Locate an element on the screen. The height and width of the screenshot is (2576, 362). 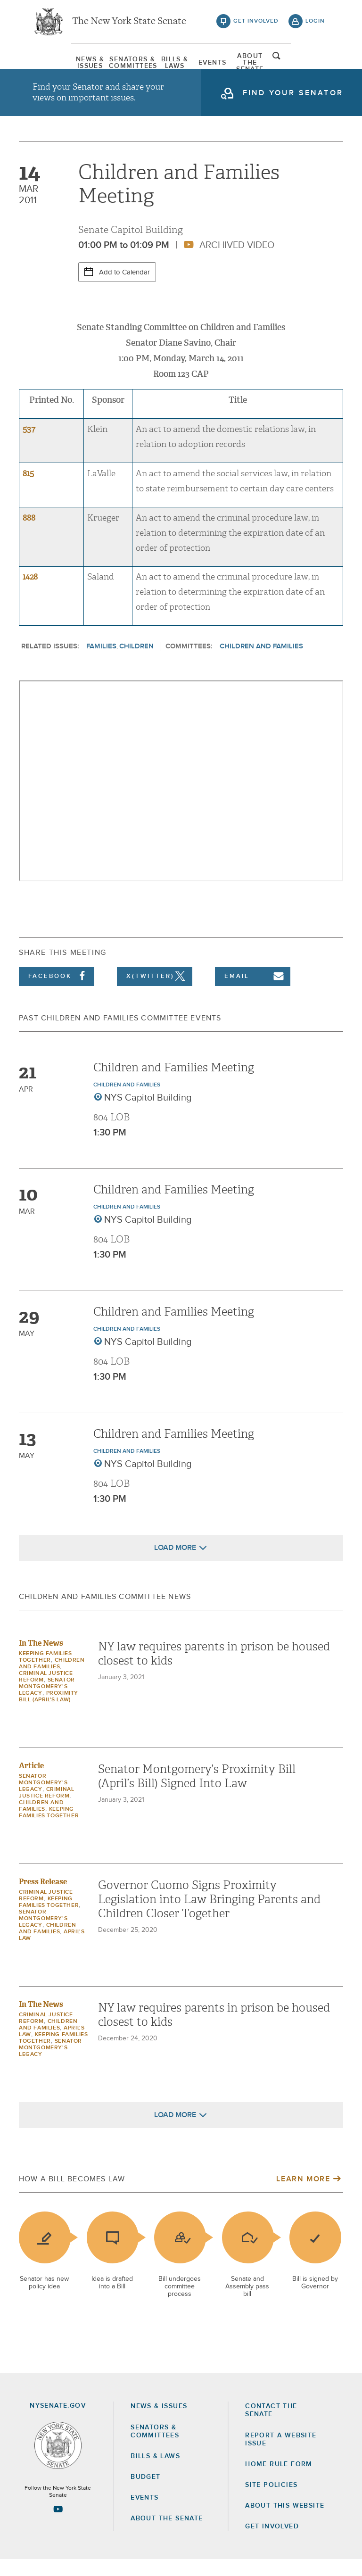
NYS Capitol Building is located at coordinates (148, 1114).